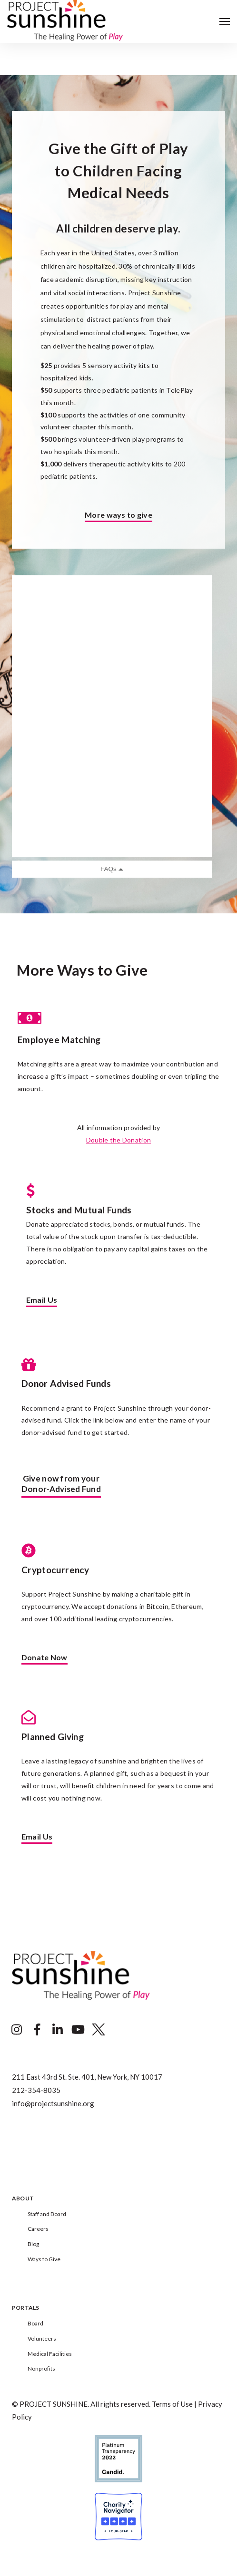  I want to click on Nonprofits, so click(41, 2368).